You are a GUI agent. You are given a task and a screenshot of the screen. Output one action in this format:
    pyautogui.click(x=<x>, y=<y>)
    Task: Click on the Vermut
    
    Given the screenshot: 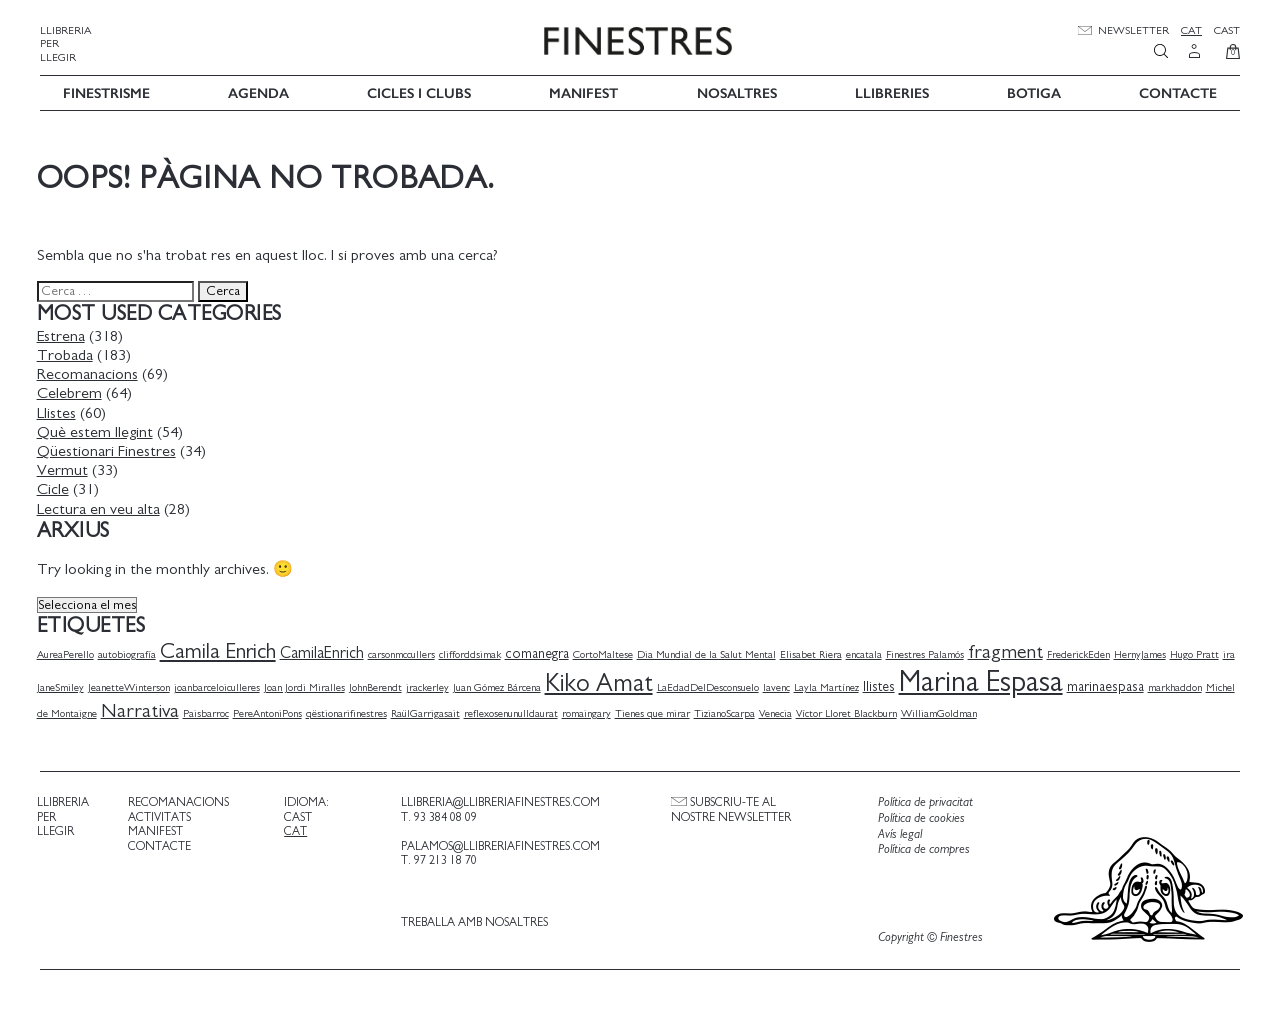 What is the action you would take?
    pyautogui.click(x=65, y=468)
    